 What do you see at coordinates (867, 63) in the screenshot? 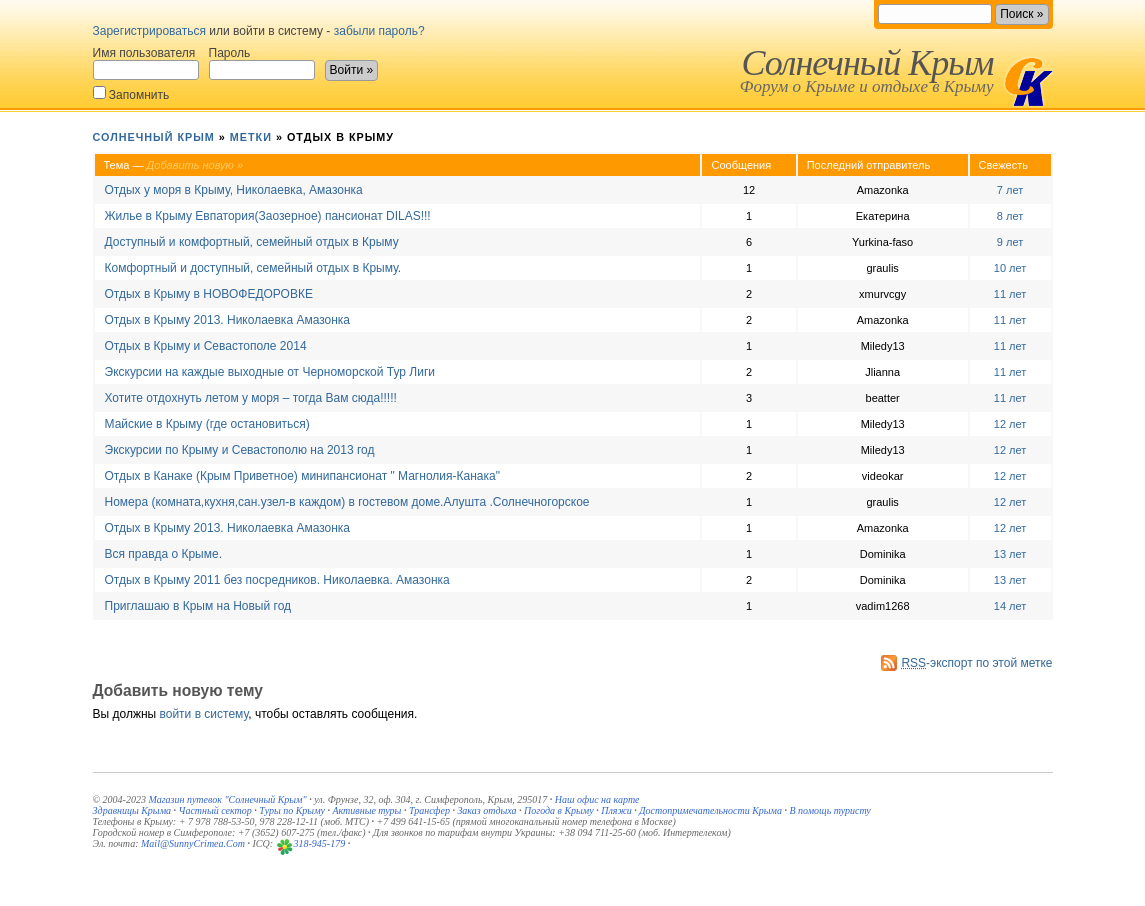
I see `Солнечный Крым` at bounding box center [867, 63].